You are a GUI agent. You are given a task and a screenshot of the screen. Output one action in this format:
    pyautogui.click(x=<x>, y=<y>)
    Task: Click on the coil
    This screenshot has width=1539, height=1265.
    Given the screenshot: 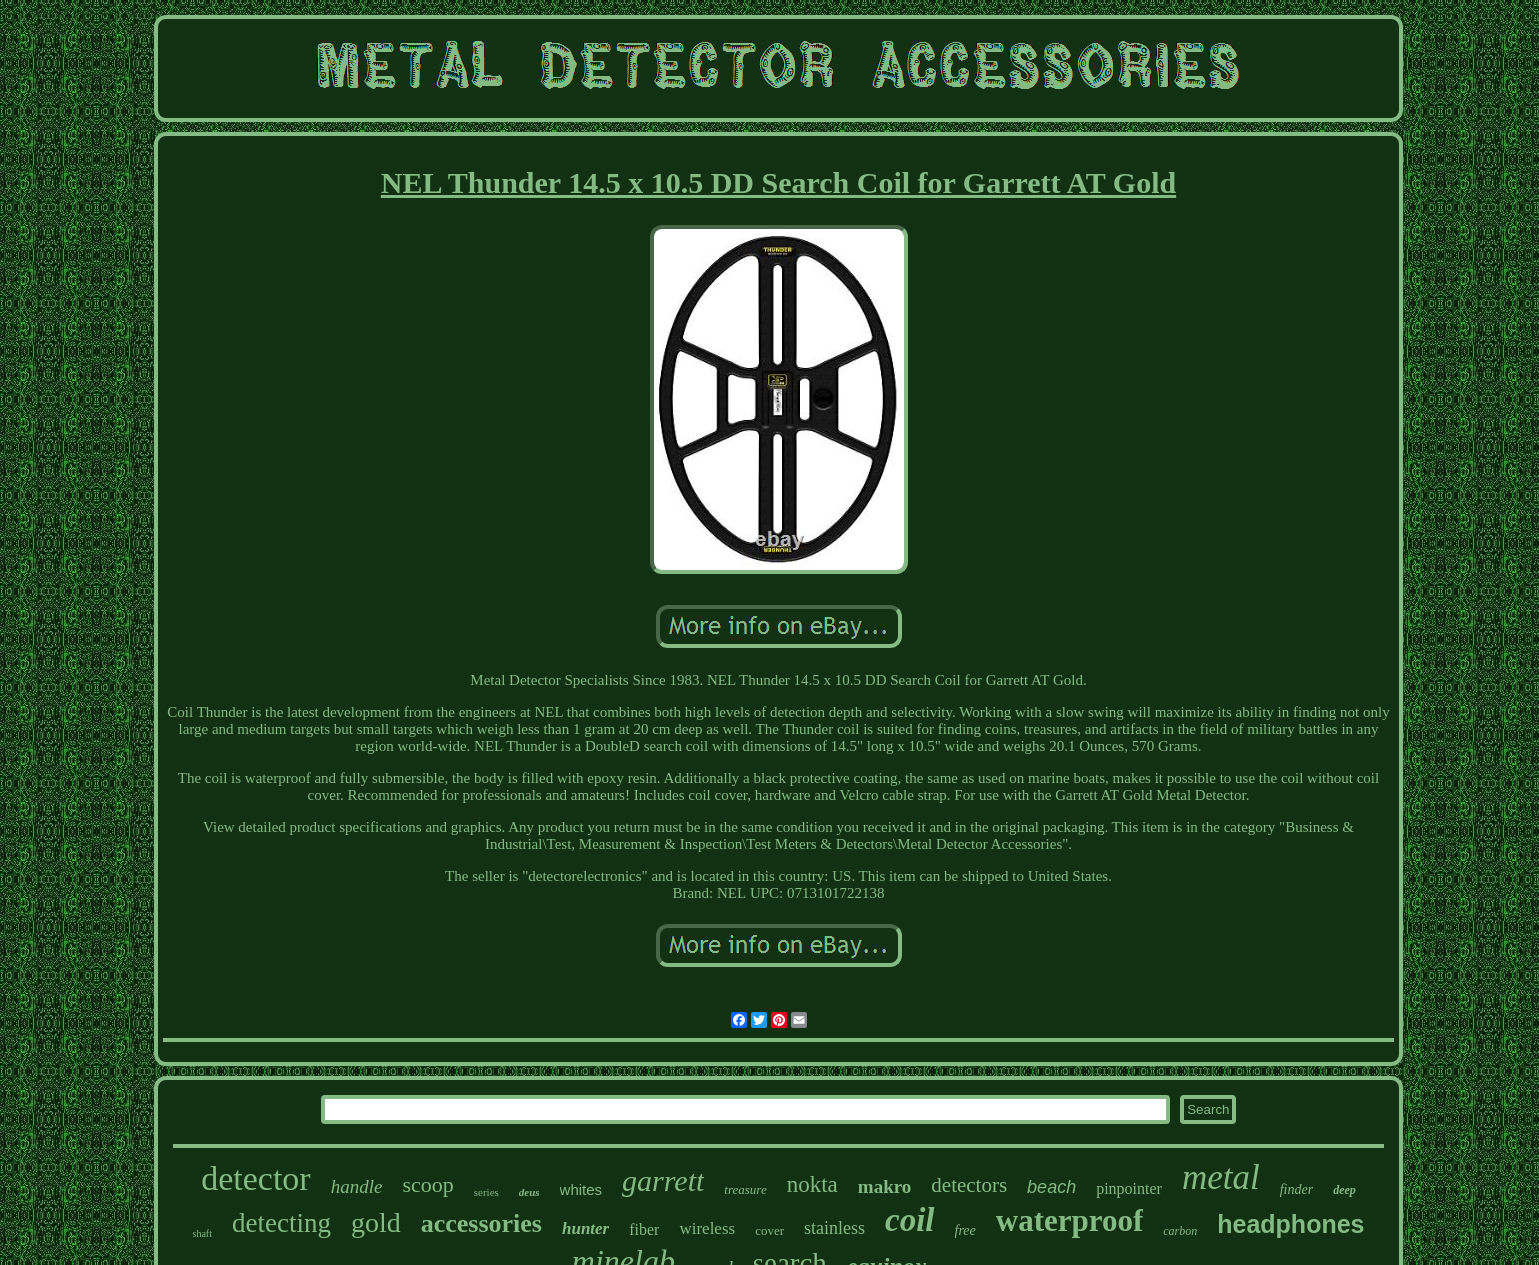 What is the action you would take?
    pyautogui.click(x=909, y=1220)
    